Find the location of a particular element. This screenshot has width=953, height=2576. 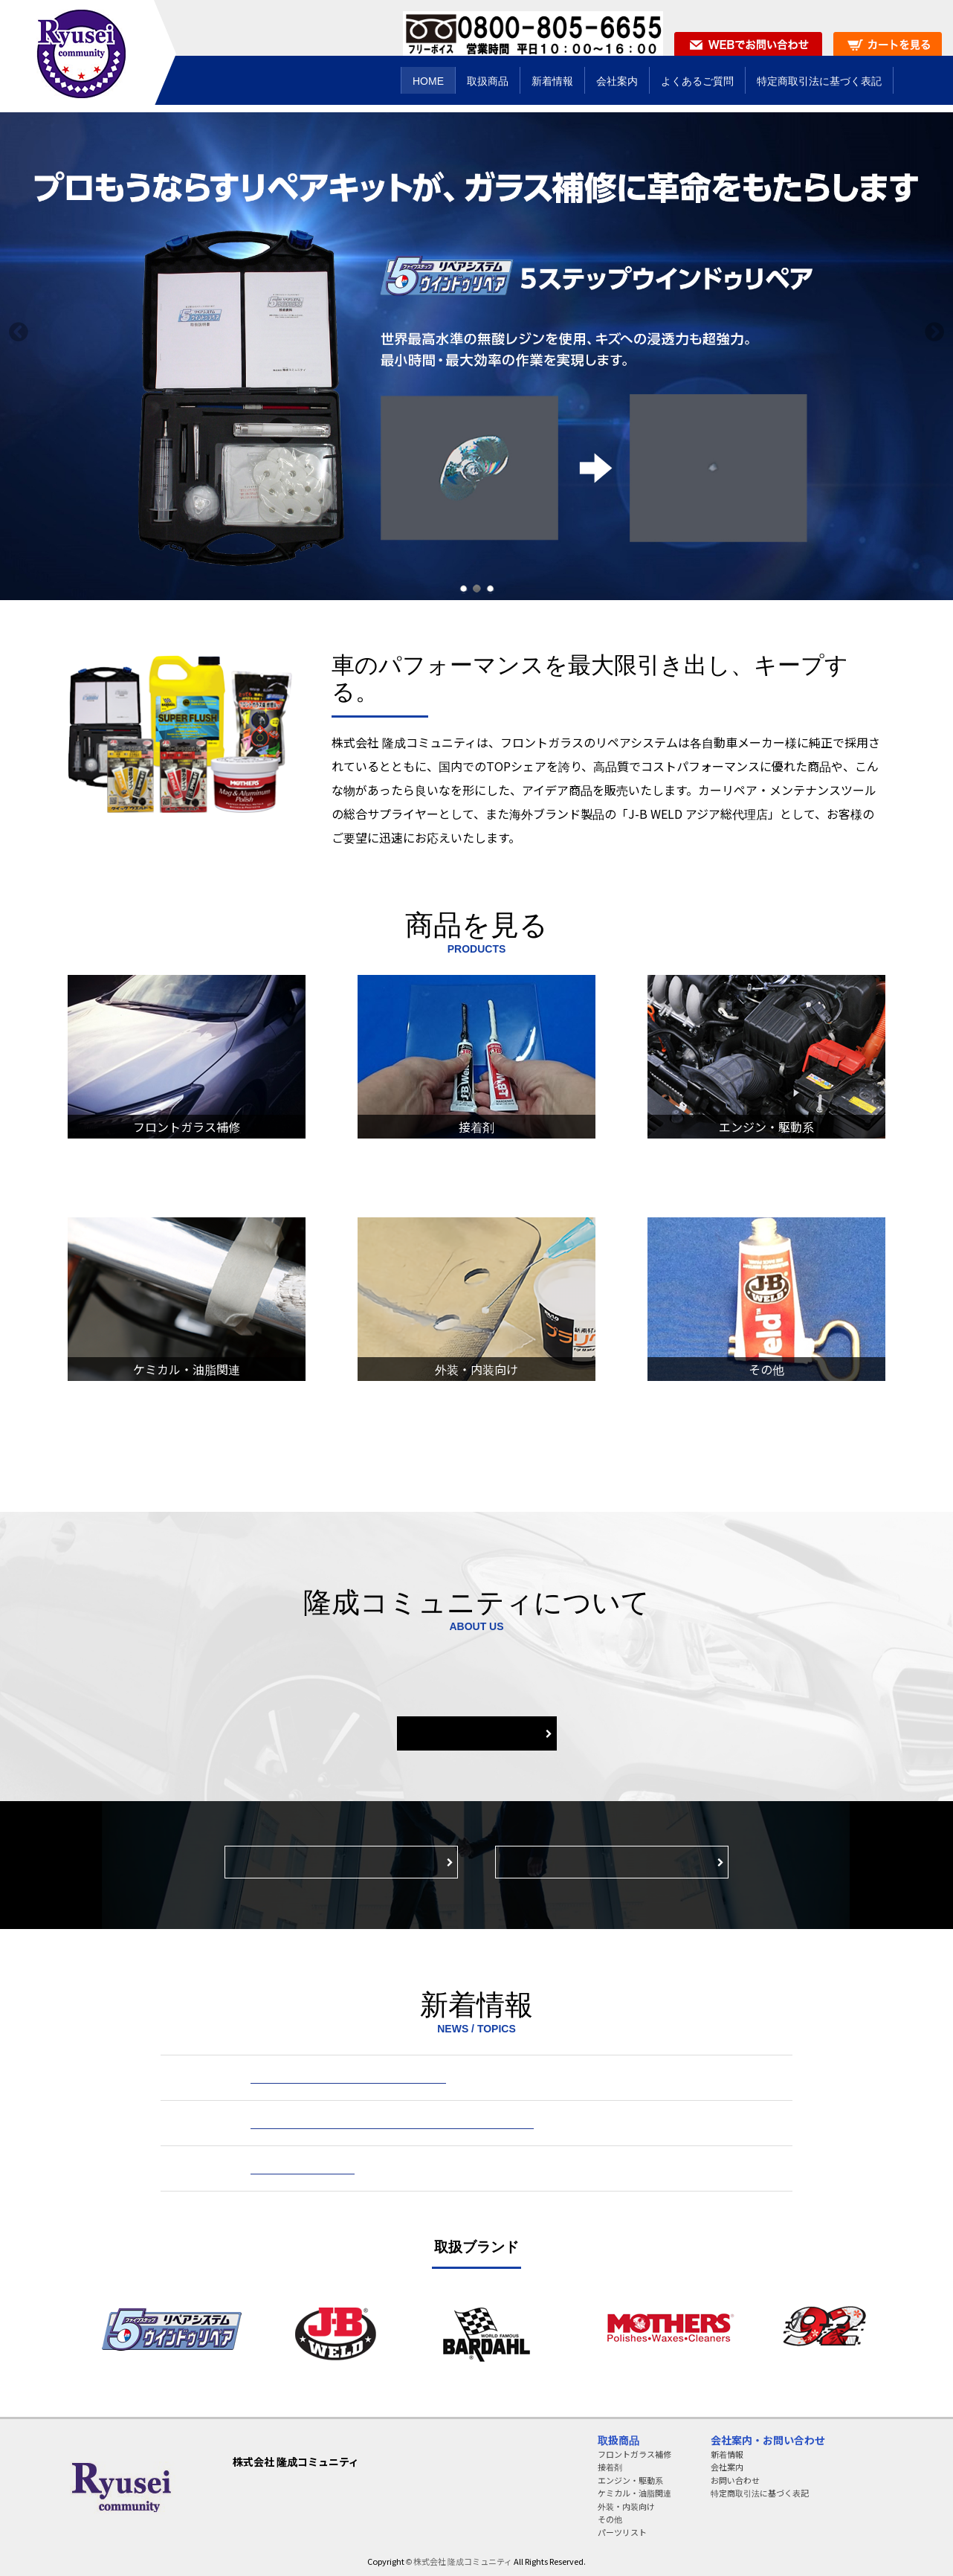

パーツリスト is located at coordinates (622, 2532).